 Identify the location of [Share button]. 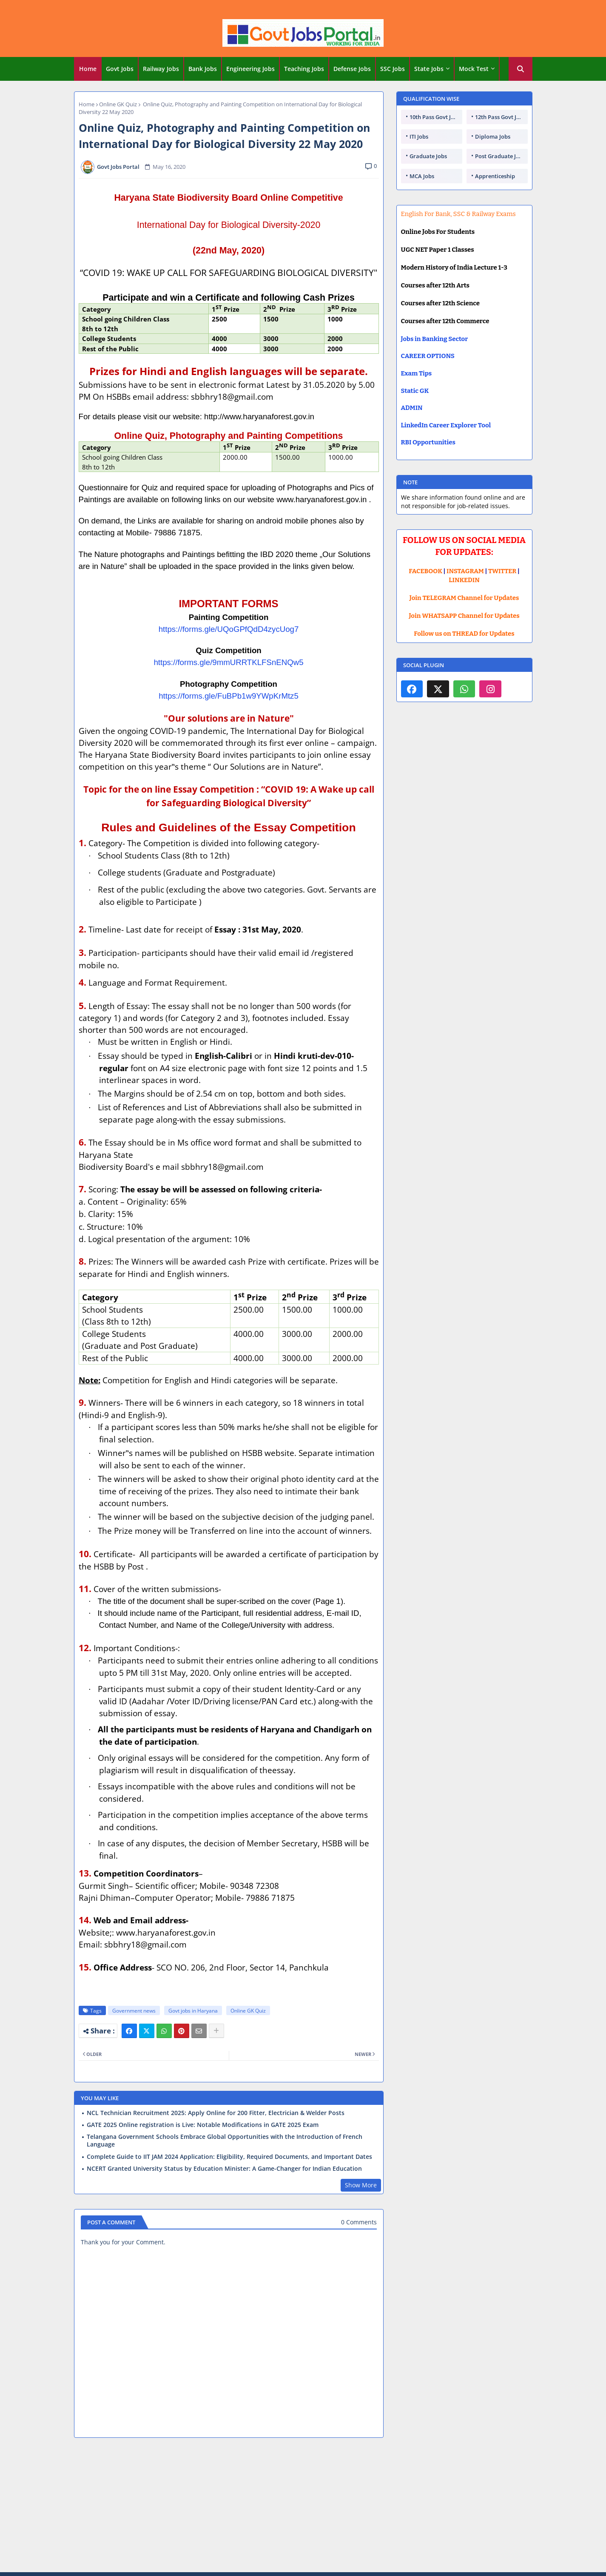
(216, 2031).